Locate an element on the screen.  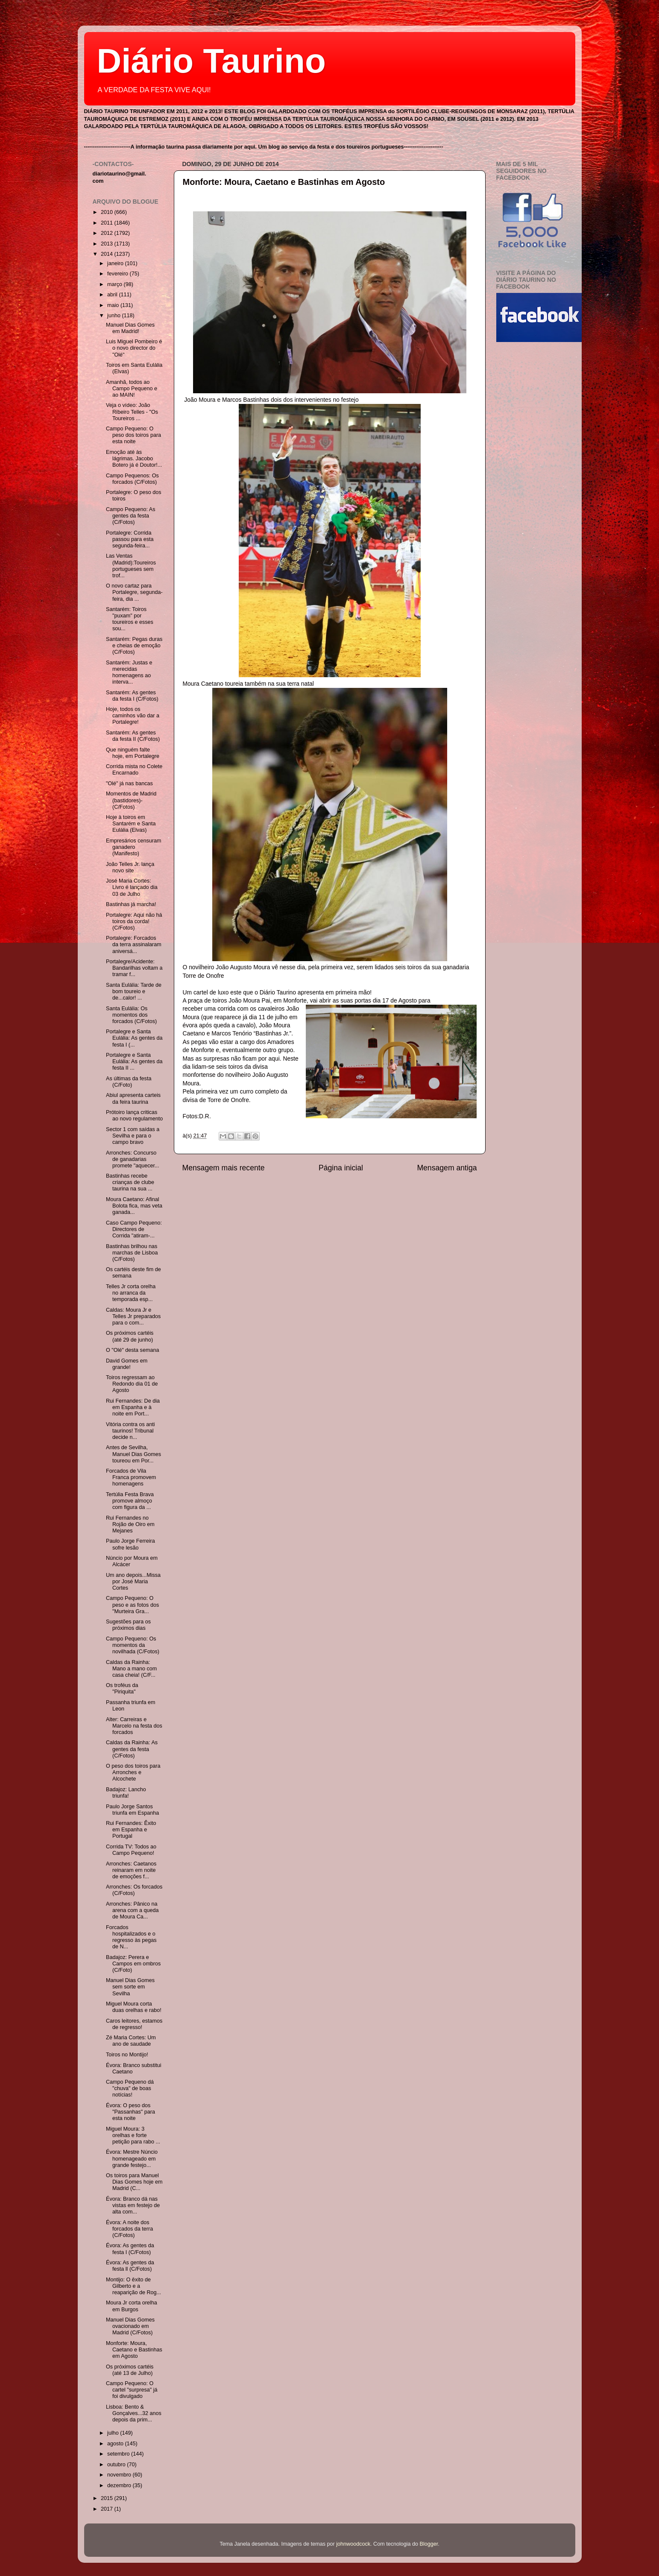
Campo Pequenos: Os forcados (C/Fotos) is located at coordinates (132, 479).